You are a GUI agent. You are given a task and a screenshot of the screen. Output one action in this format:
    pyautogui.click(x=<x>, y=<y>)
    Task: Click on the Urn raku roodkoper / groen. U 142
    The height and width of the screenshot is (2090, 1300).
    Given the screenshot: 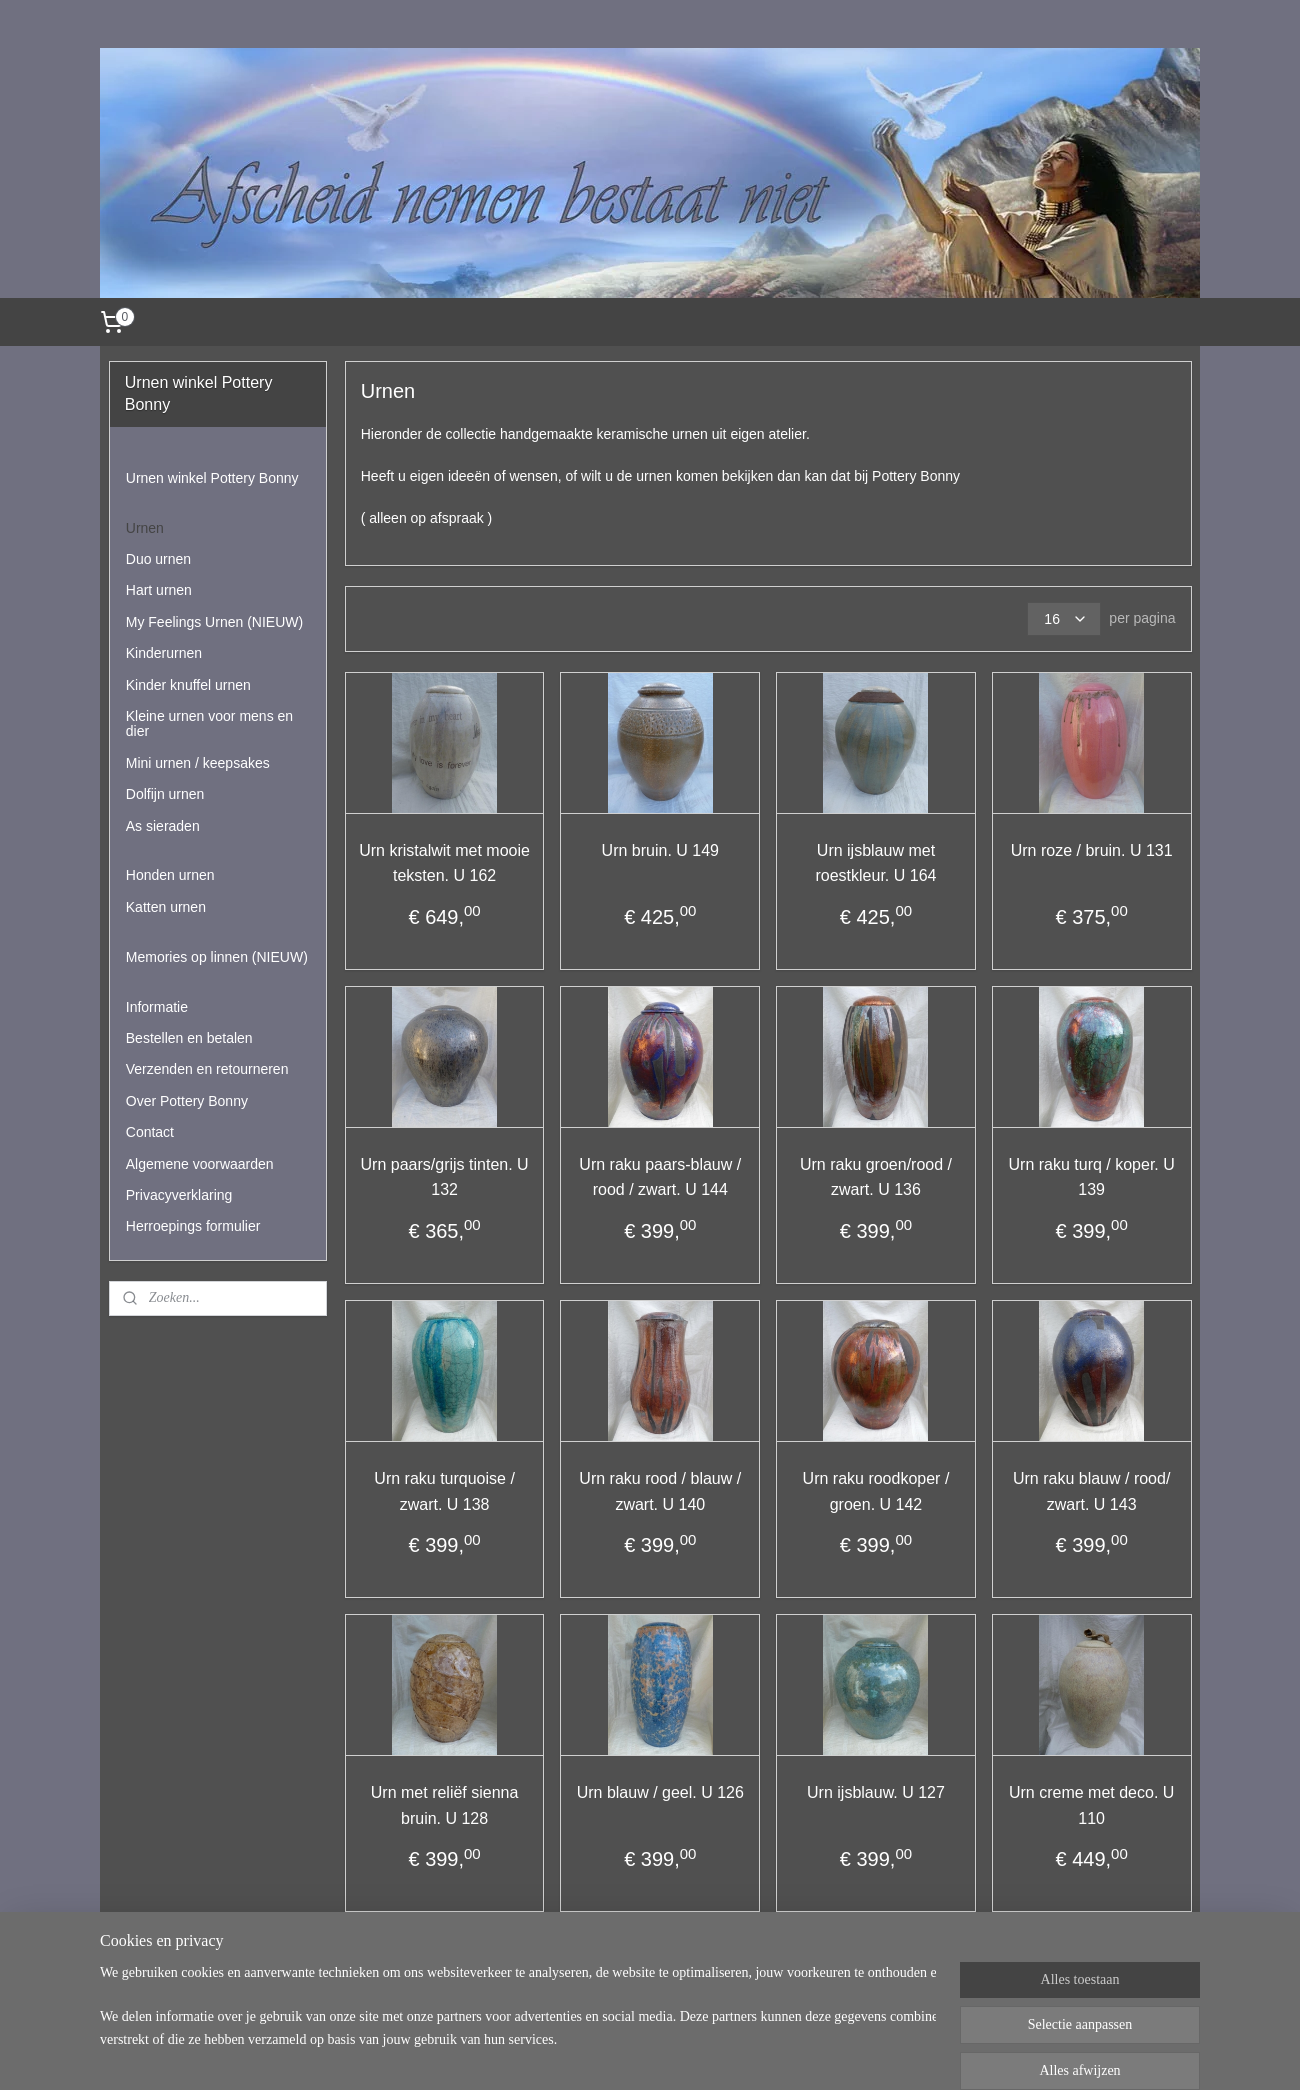 What is the action you would take?
    pyautogui.click(x=875, y=1491)
    